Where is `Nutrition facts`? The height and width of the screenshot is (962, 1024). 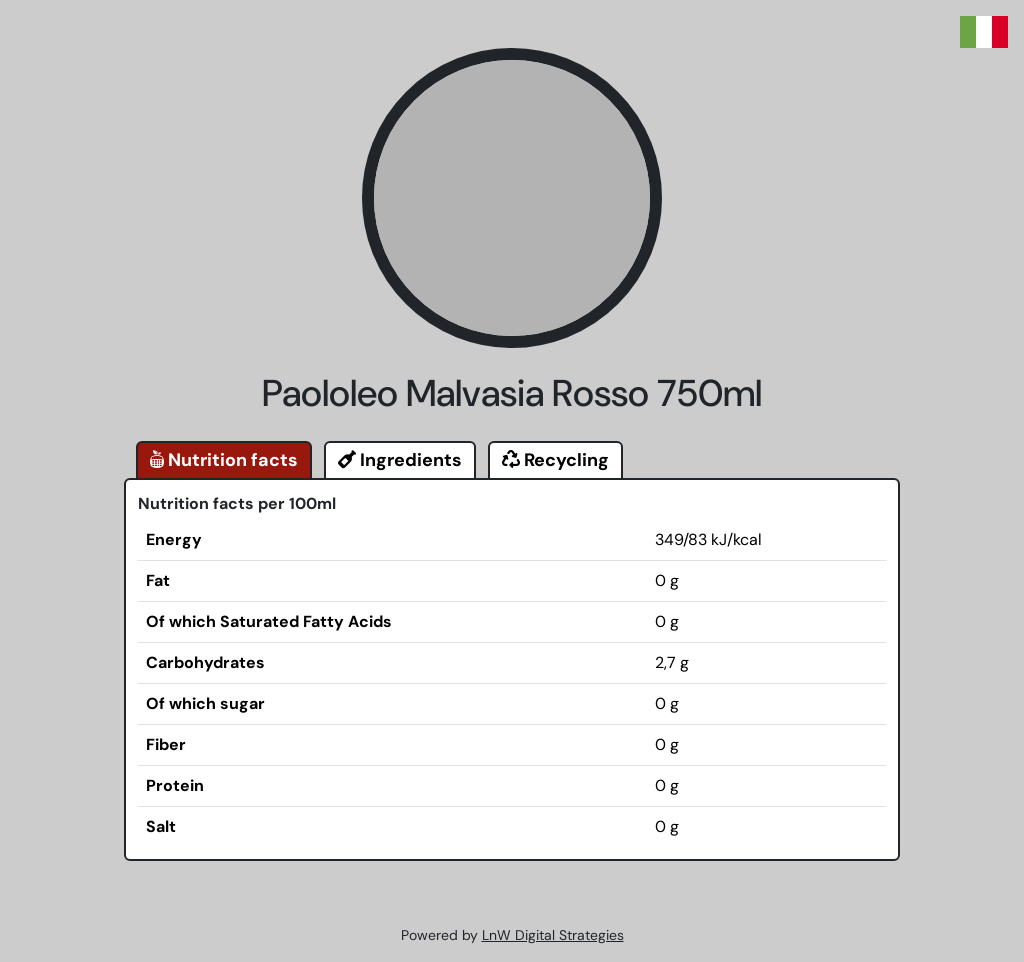 Nutrition facts is located at coordinates (224, 460).